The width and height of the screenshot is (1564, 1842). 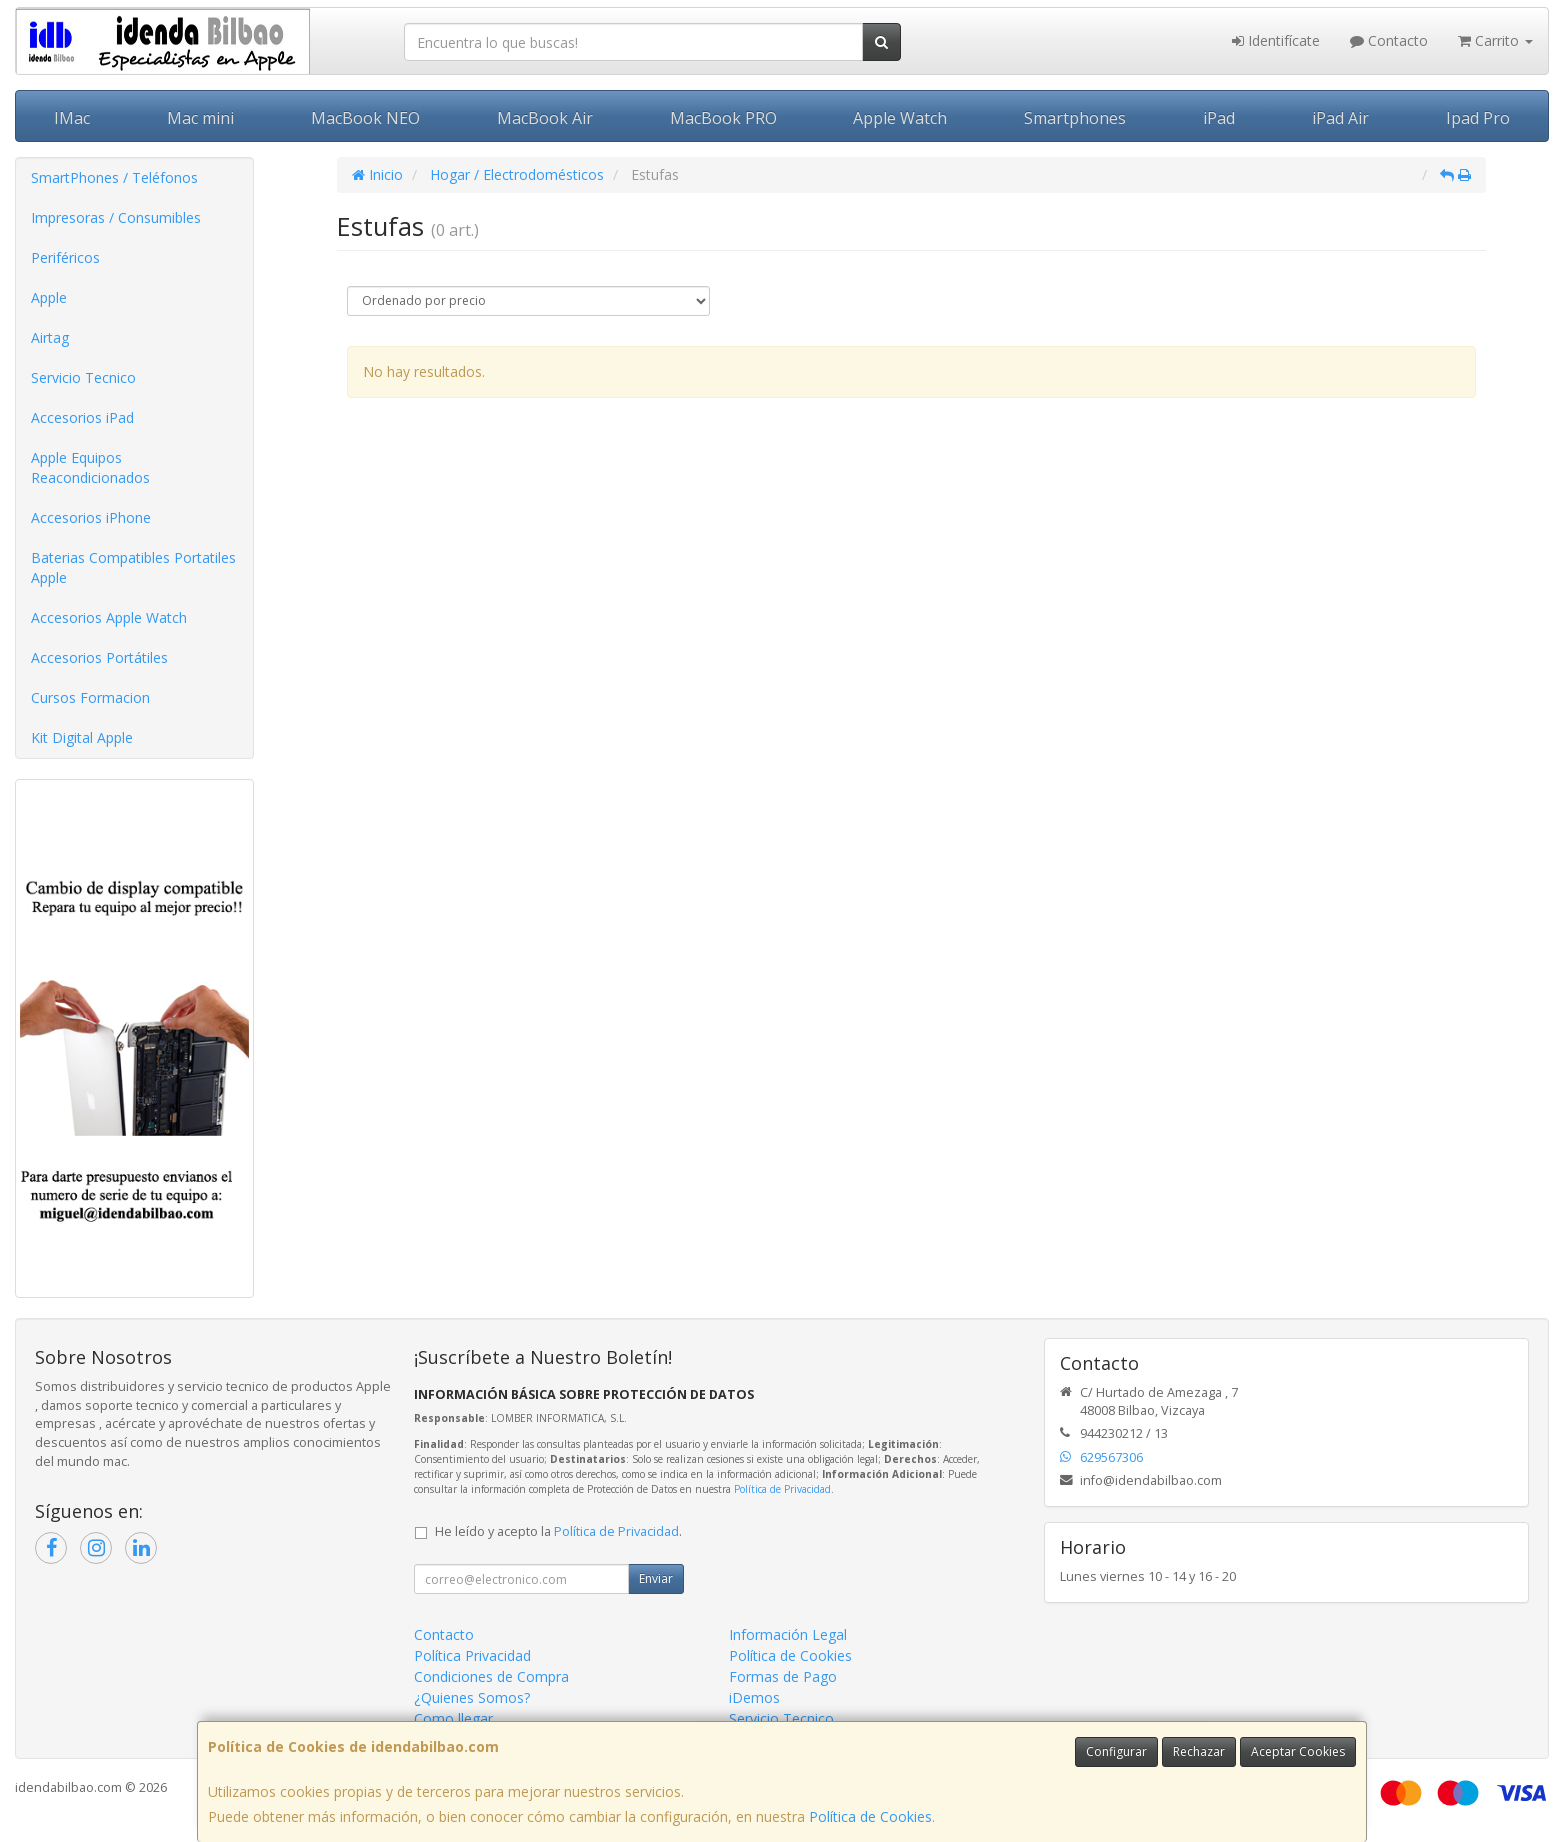 I want to click on Política Privacidad, so click(x=472, y=1655).